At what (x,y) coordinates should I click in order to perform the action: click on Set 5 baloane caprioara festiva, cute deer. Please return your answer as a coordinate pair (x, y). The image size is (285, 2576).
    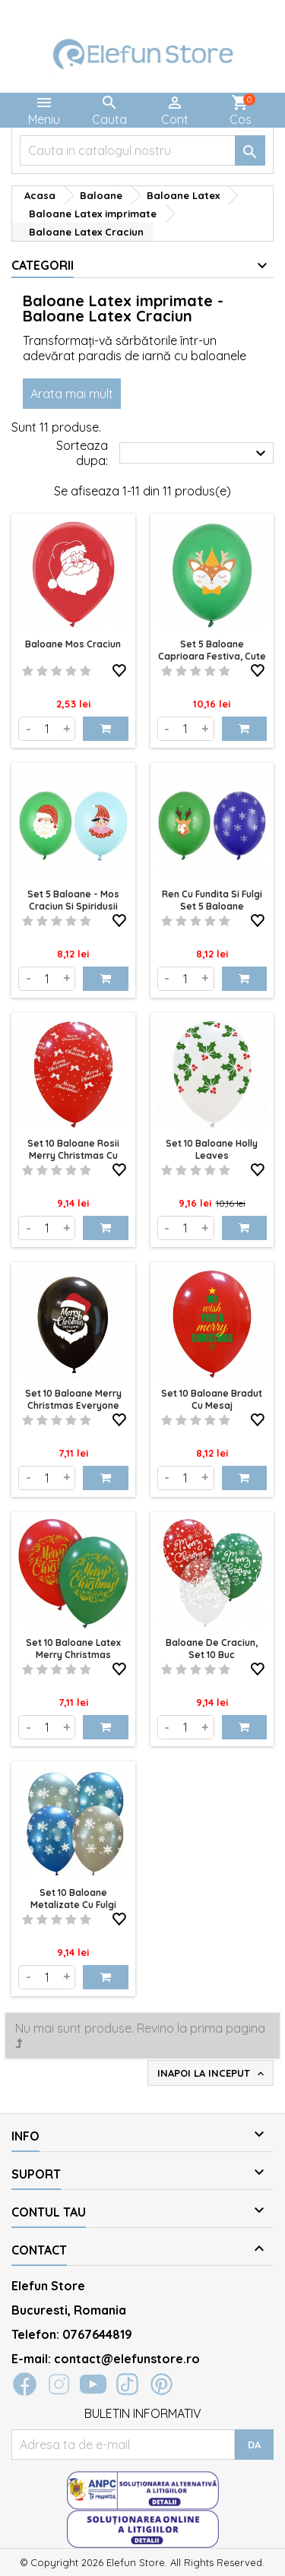
    Looking at the image, I should click on (212, 656).